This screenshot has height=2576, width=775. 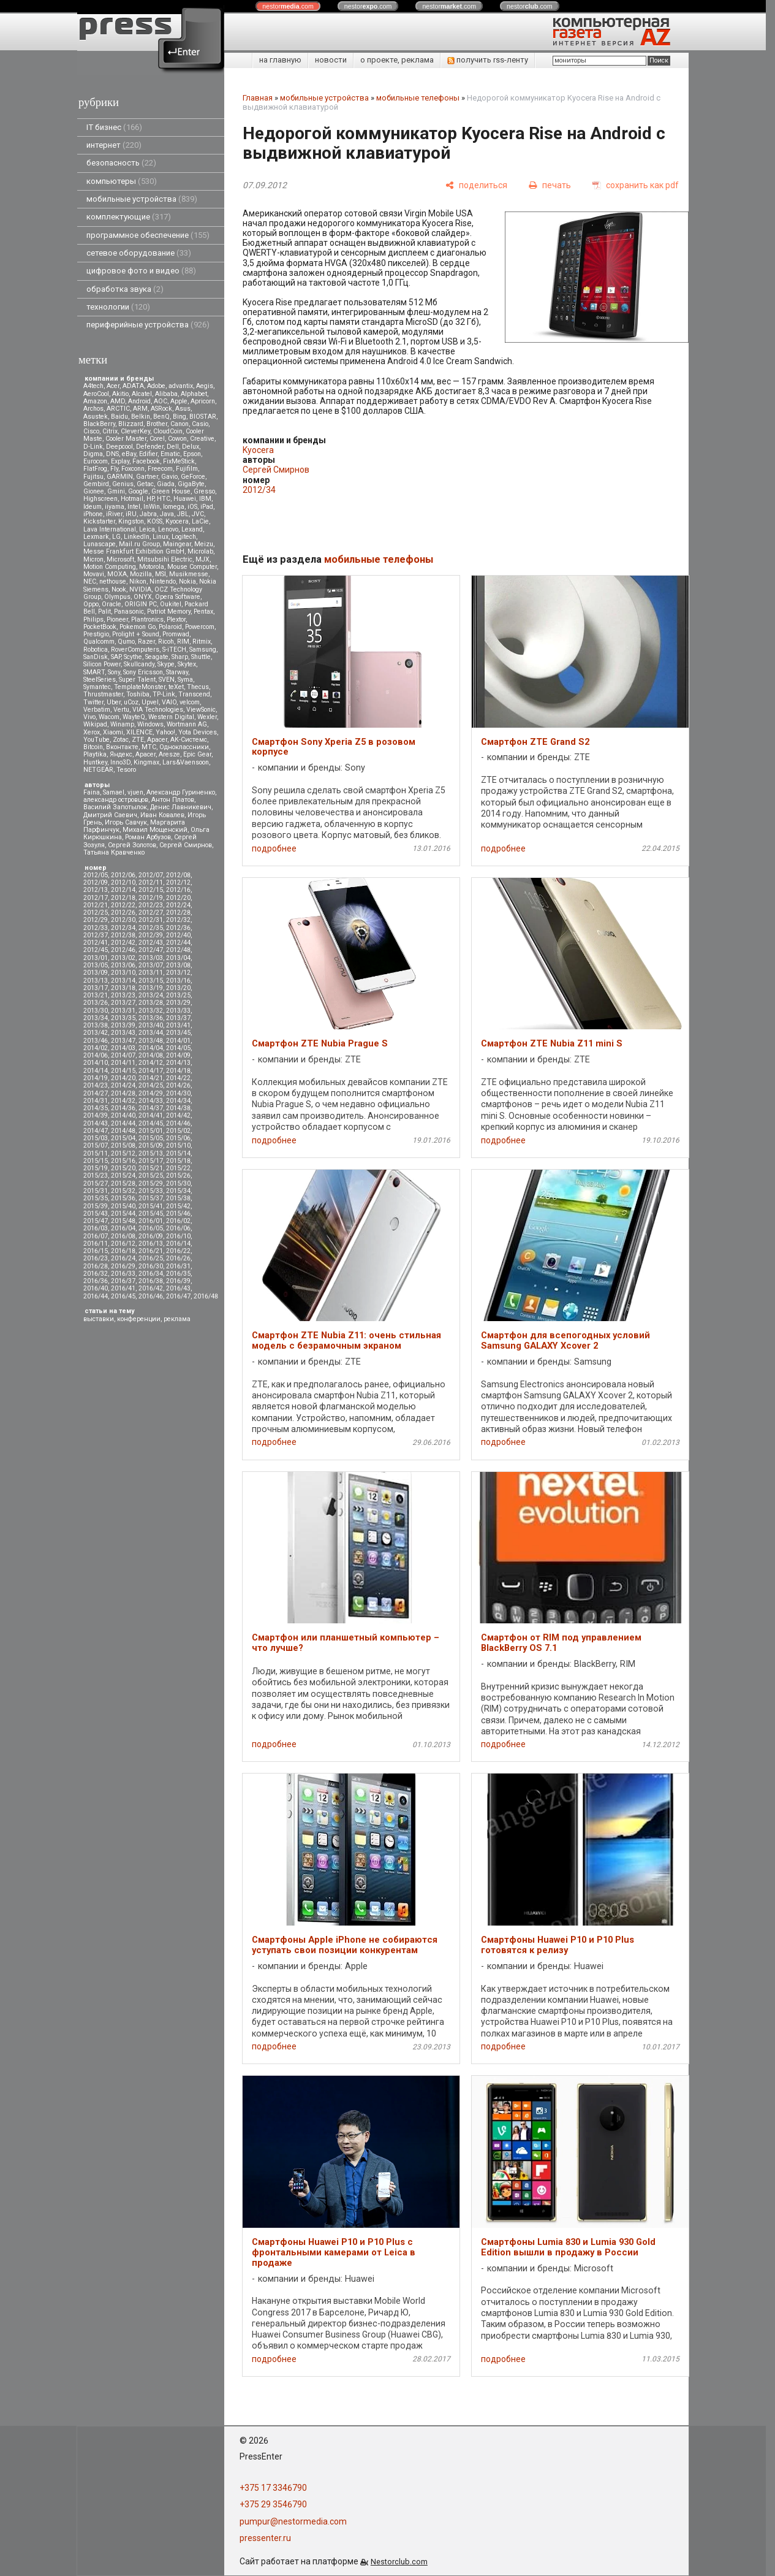 What do you see at coordinates (97, 687) in the screenshot?
I see `Symantec` at bounding box center [97, 687].